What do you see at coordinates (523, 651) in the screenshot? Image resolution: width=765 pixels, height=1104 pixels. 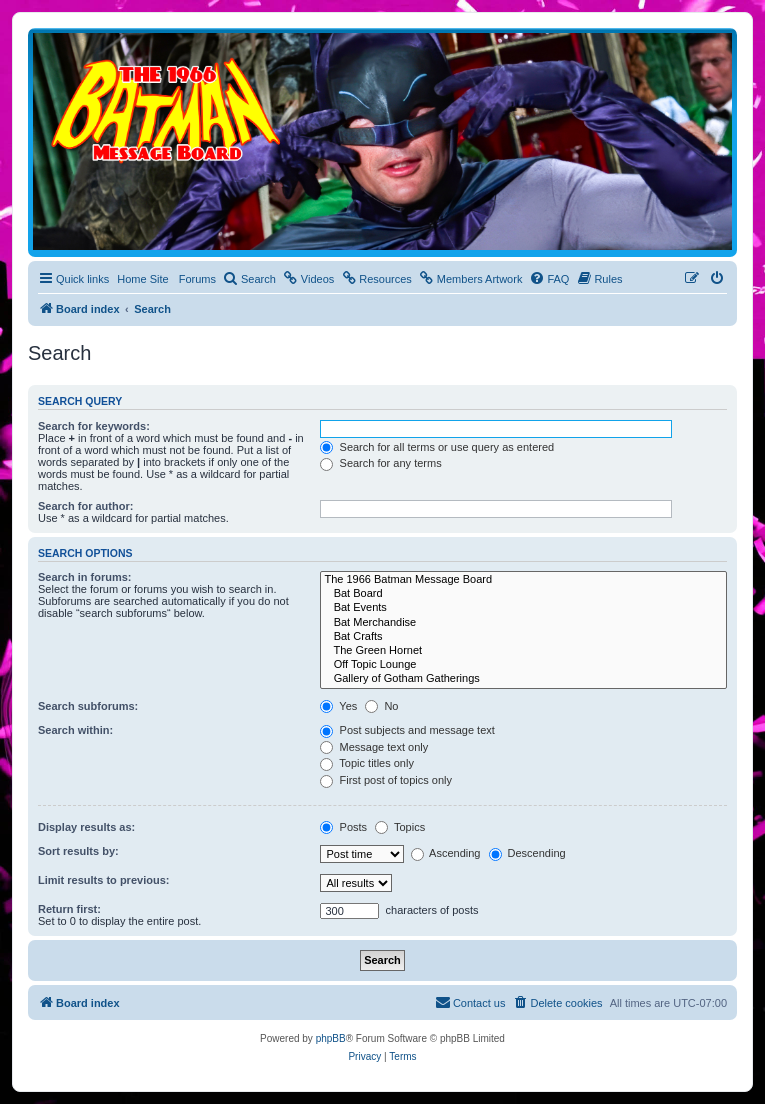 I see `The Green Hornet` at bounding box center [523, 651].